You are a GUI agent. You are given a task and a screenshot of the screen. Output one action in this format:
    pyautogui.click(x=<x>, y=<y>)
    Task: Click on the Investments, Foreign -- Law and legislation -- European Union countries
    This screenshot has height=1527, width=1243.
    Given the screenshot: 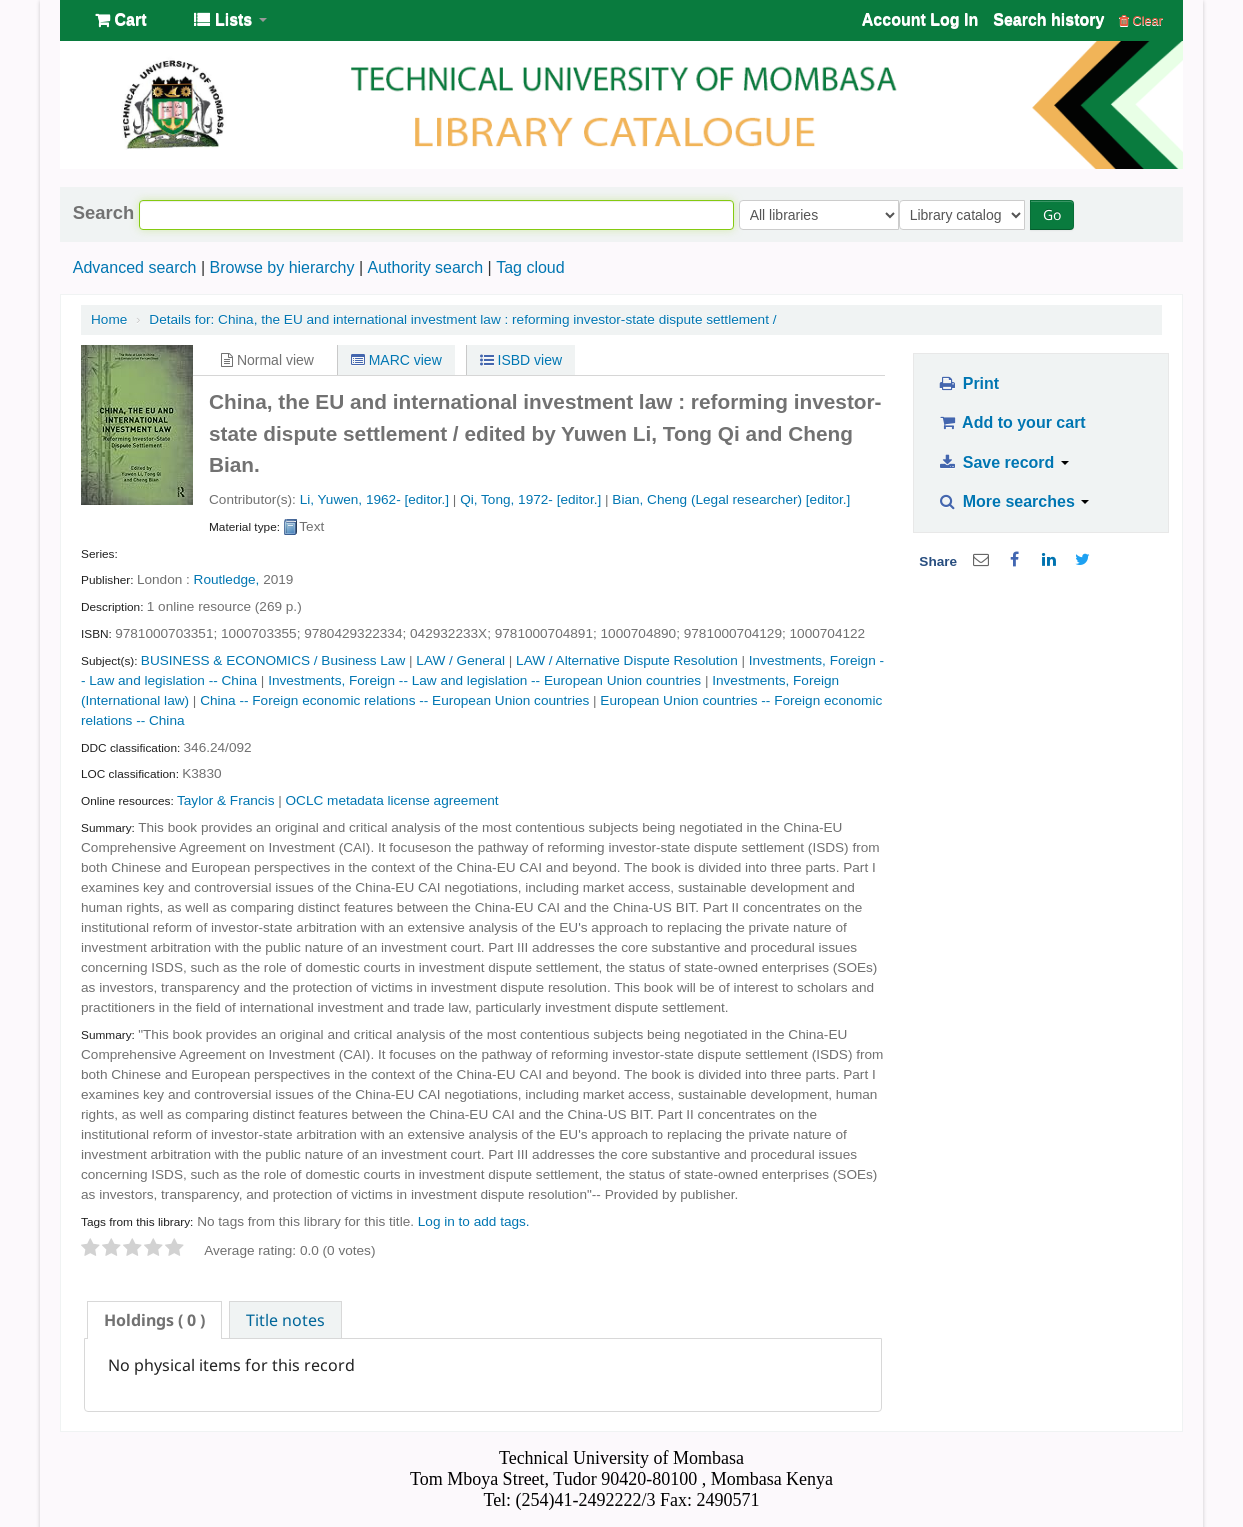 What is the action you would take?
    pyautogui.click(x=484, y=680)
    